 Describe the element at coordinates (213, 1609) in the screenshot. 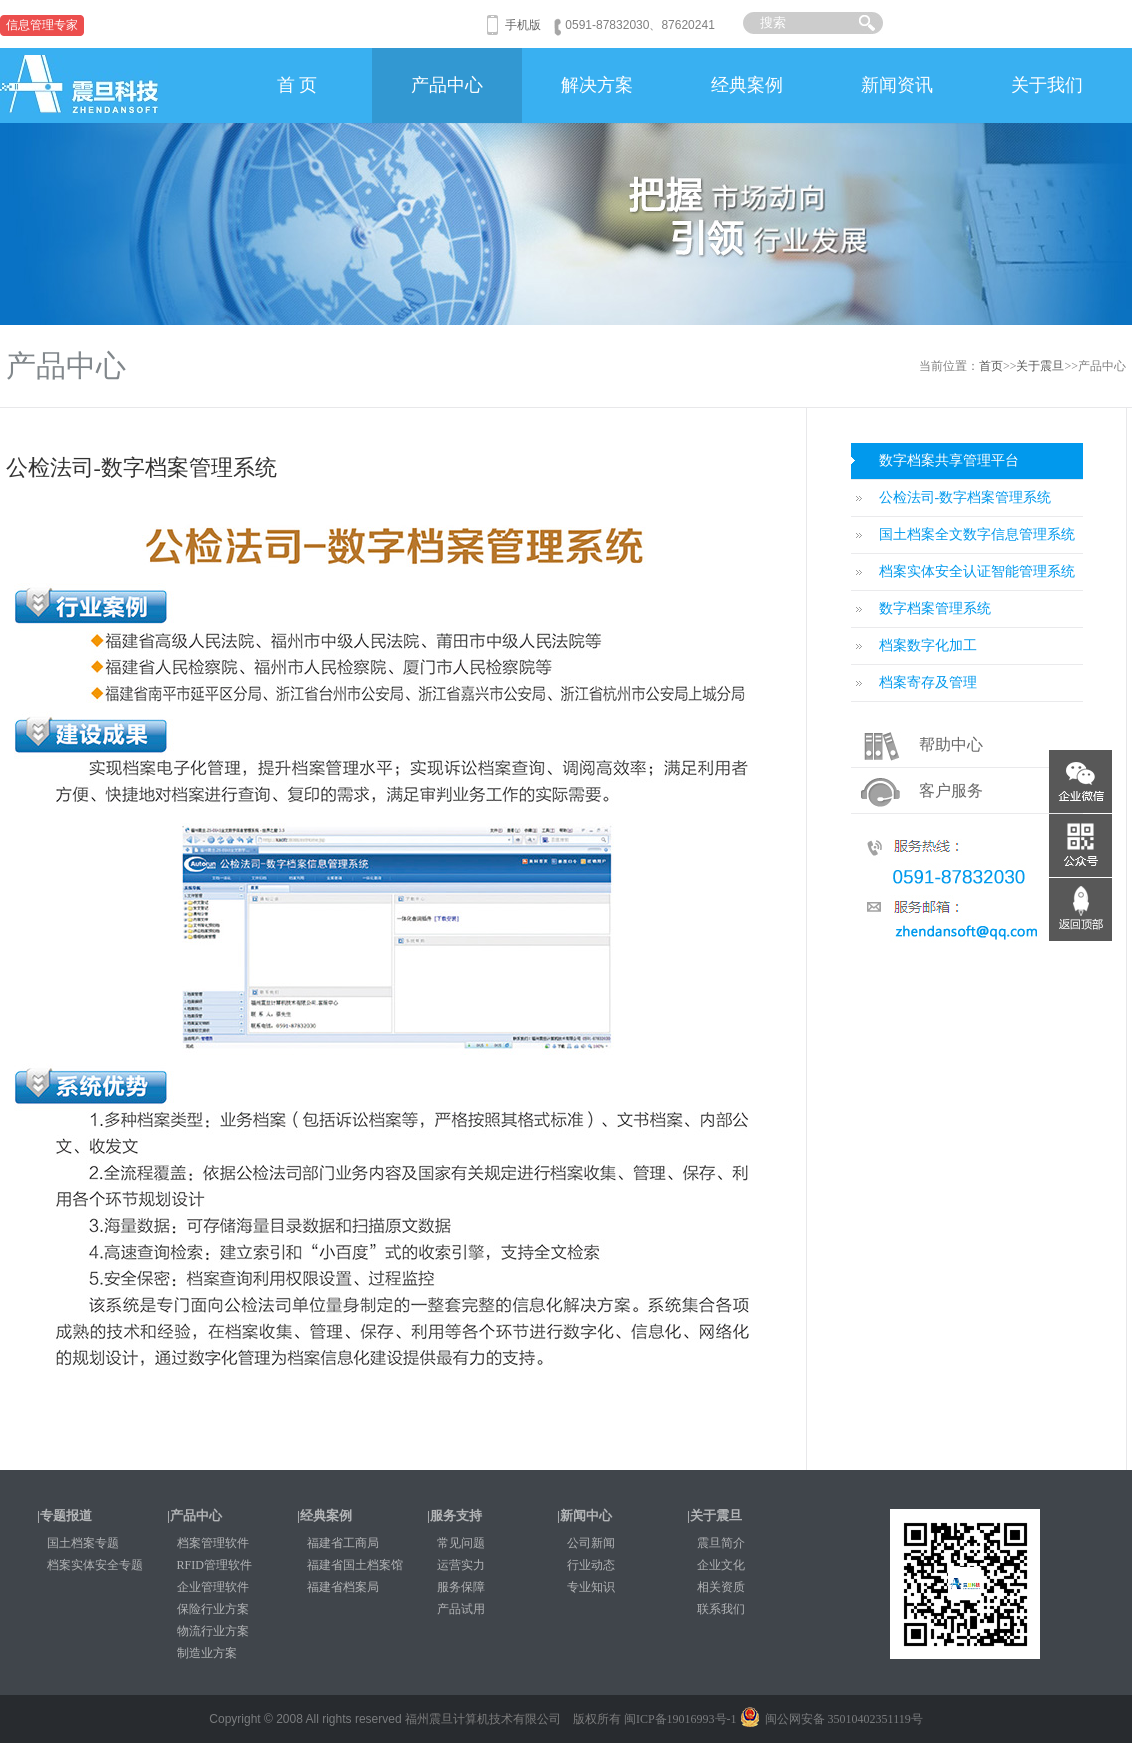

I see `保险行业方案` at that location.